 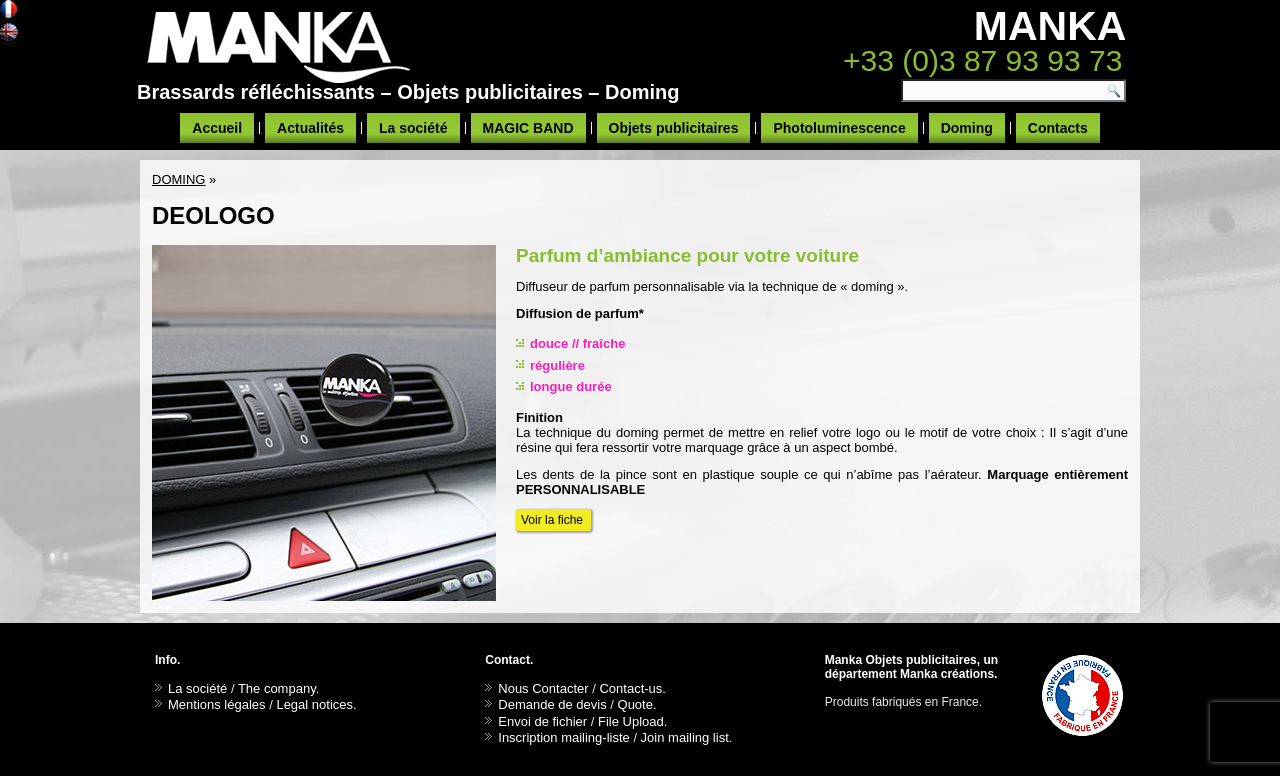 What do you see at coordinates (839, 128) in the screenshot?
I see `Photoluminescence` at bounding box center [839, 128].